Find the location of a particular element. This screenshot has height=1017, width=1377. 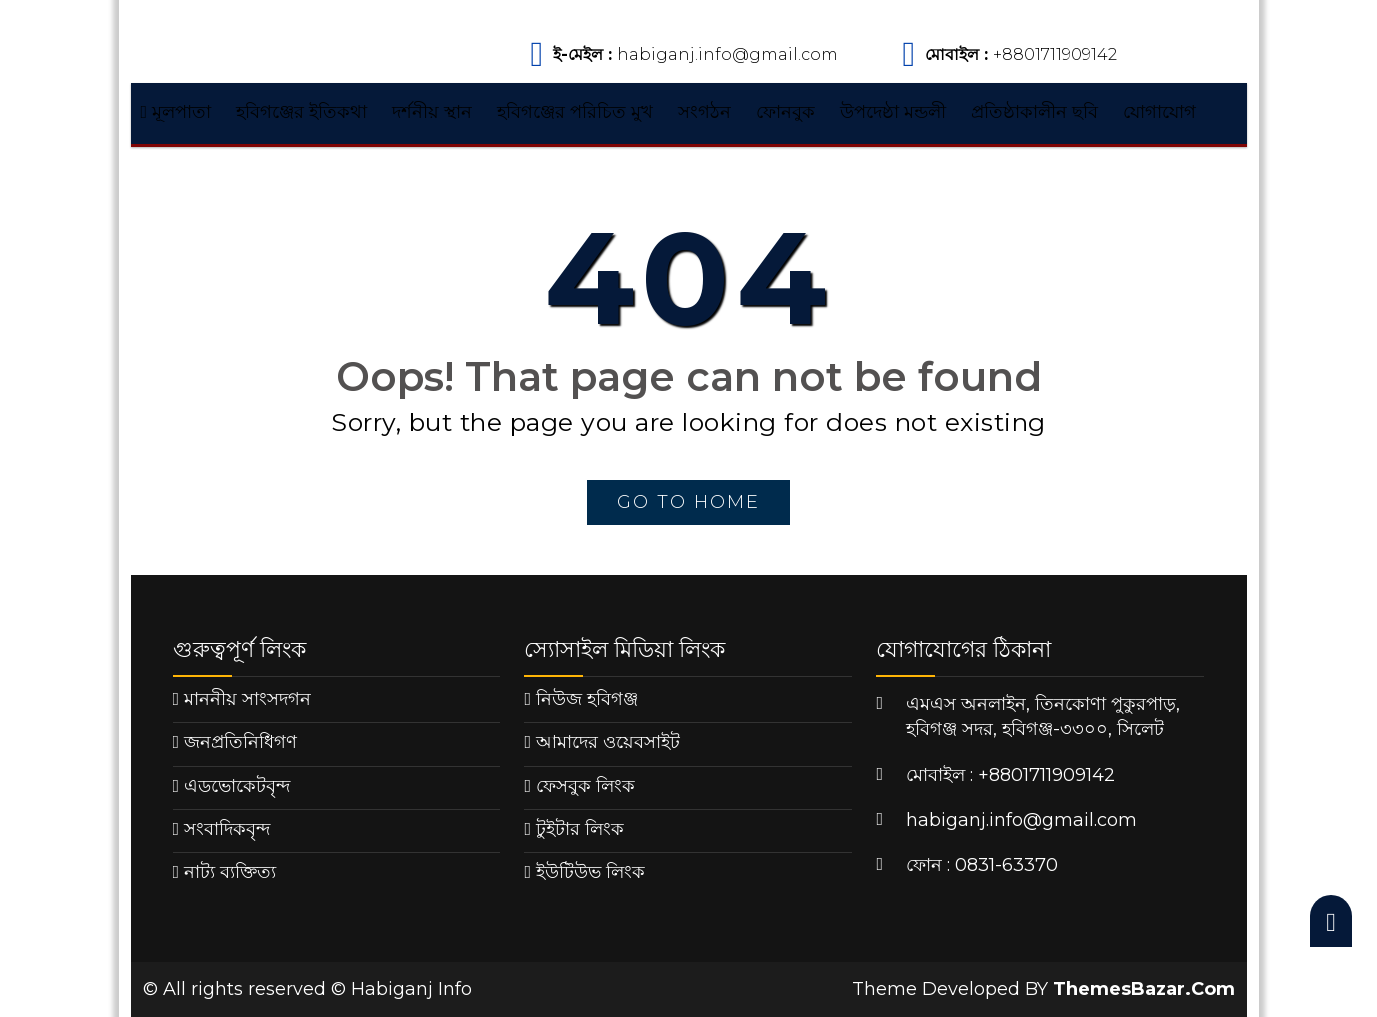

এডভোকেটবৃন্দ is located at coordinates (237, 786).